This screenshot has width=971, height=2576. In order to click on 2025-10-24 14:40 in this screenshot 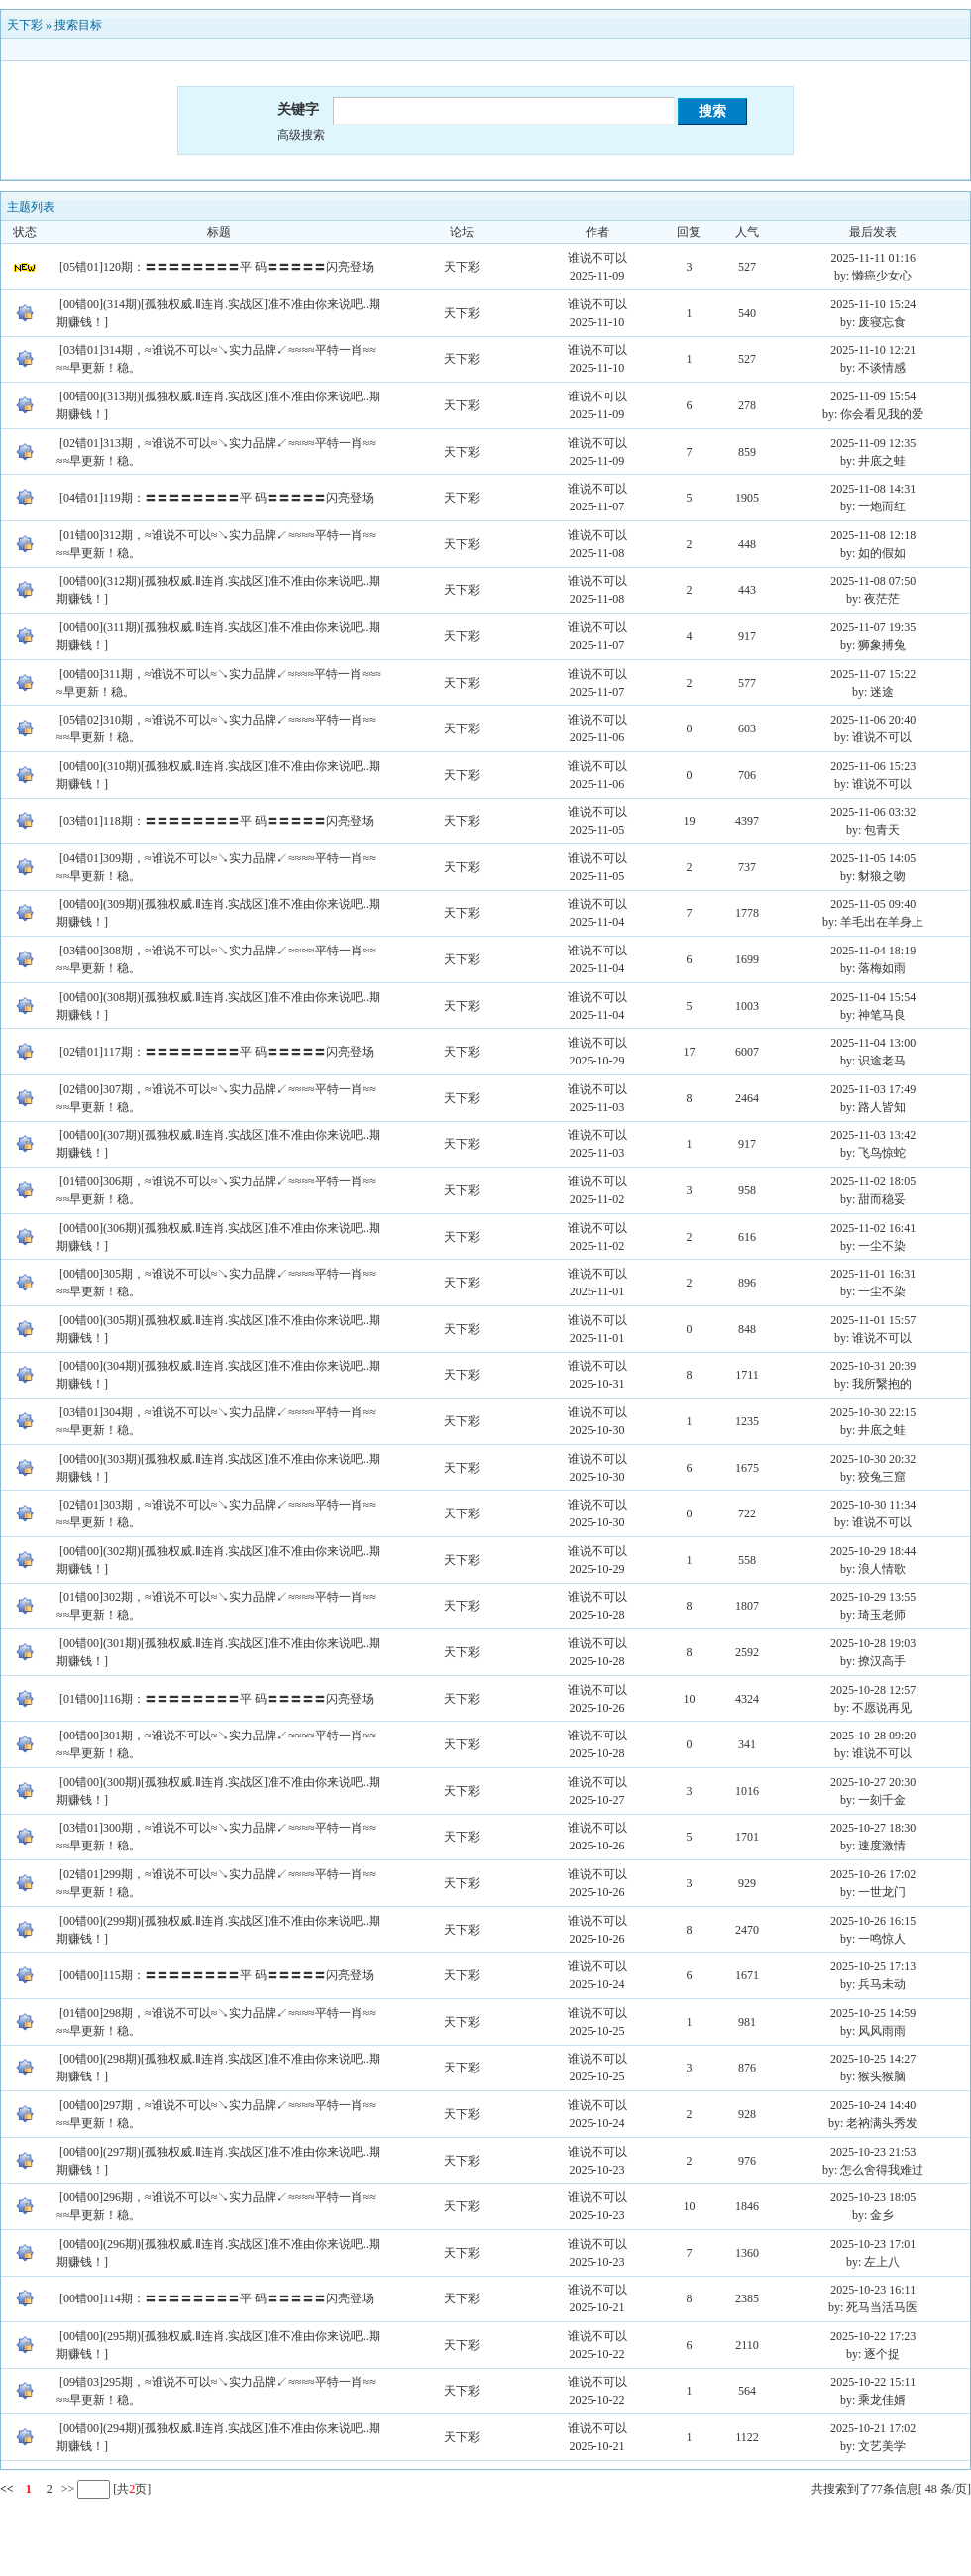, I will do `click(873, 2105)`.